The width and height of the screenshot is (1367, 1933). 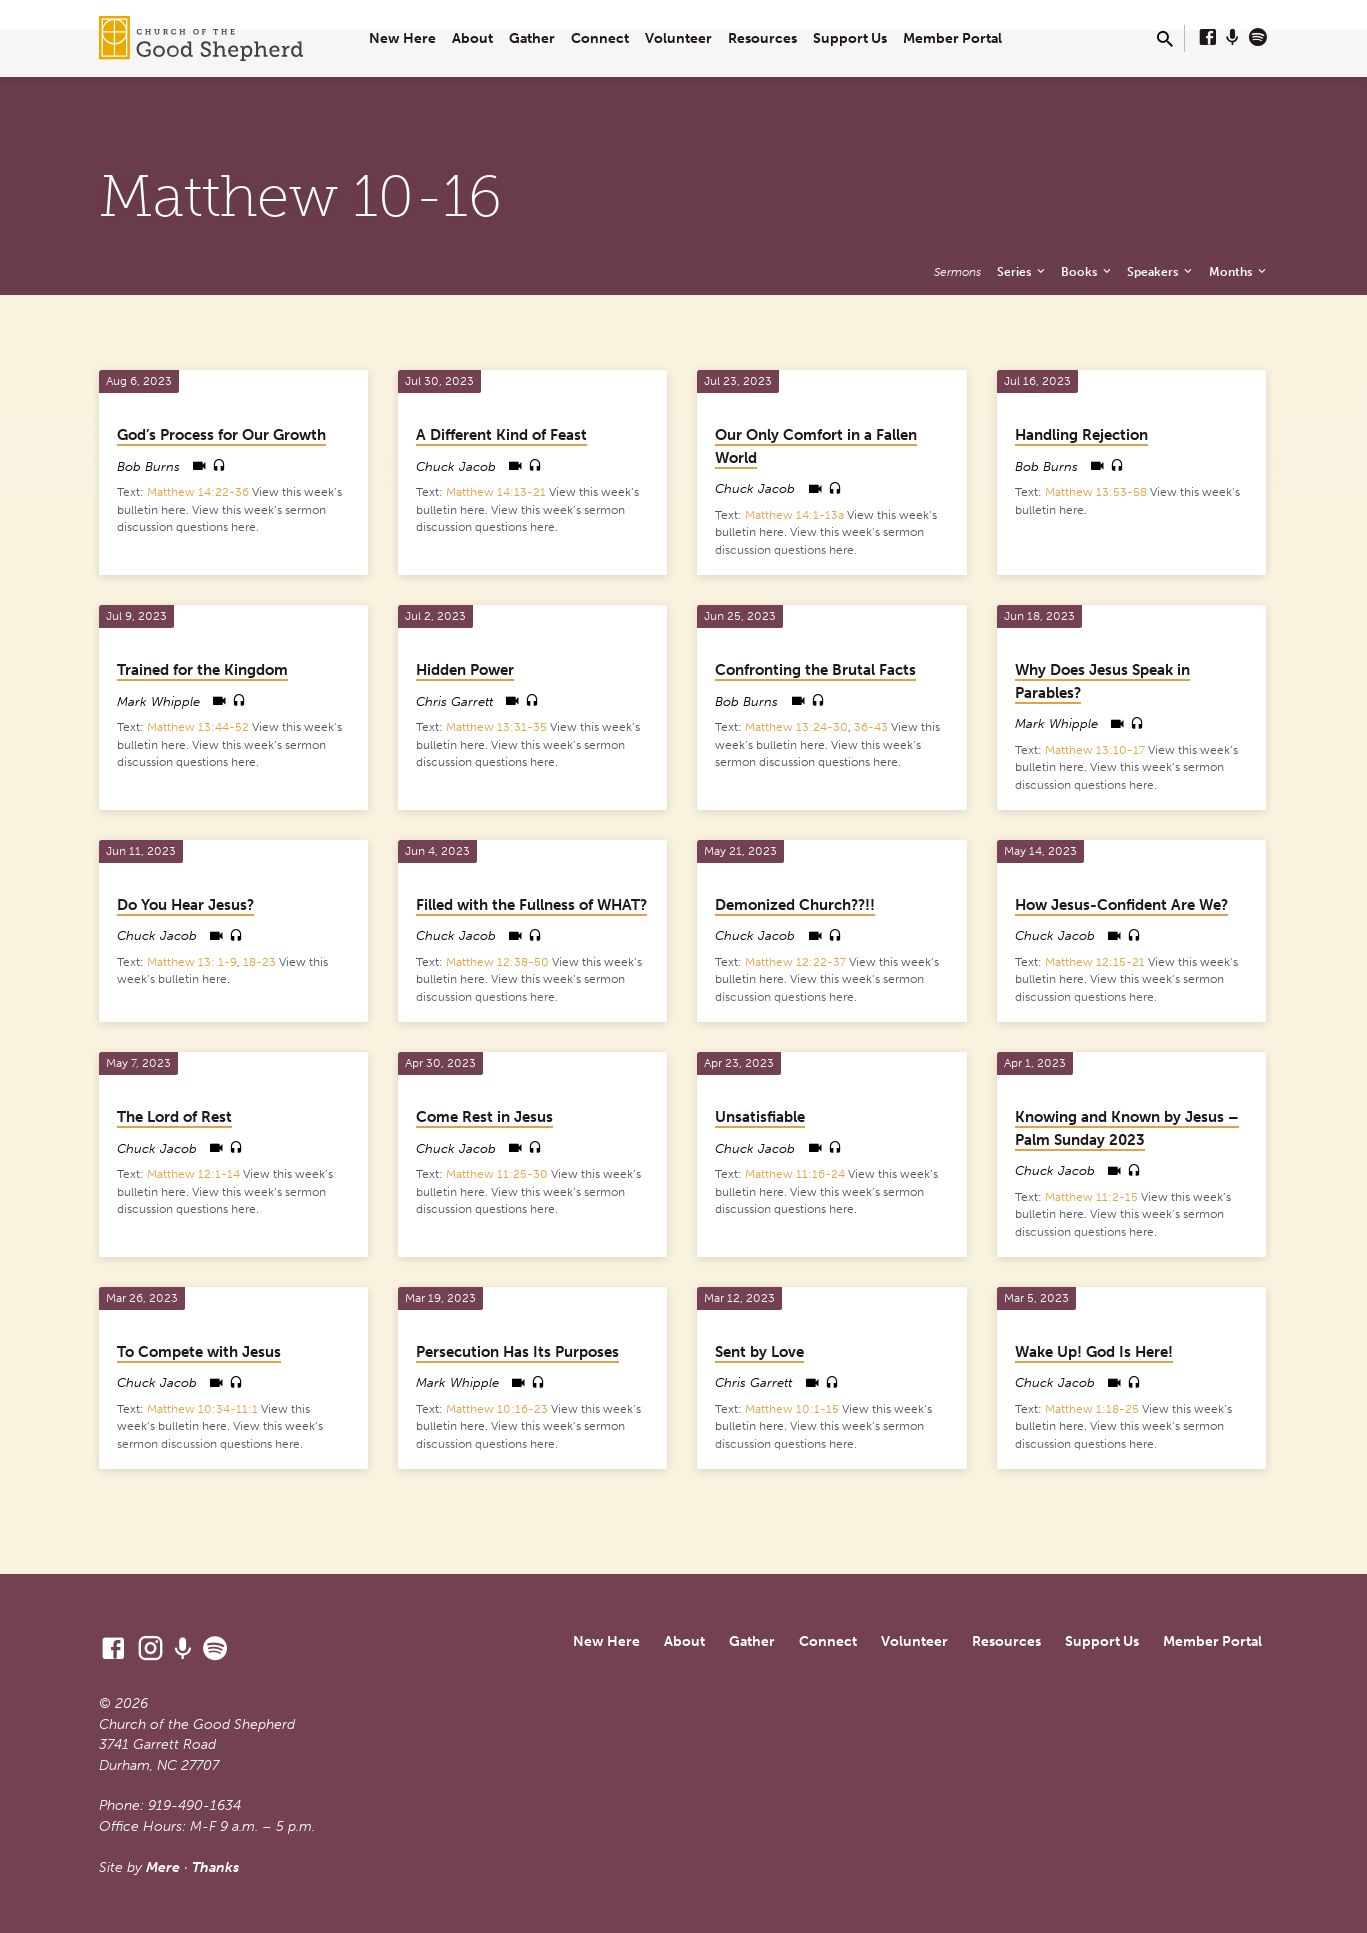 What do you see at coordinates (501, 435) in the screenshot?
I see `A Different Kind of Feast` at bounding box center [501, 435].